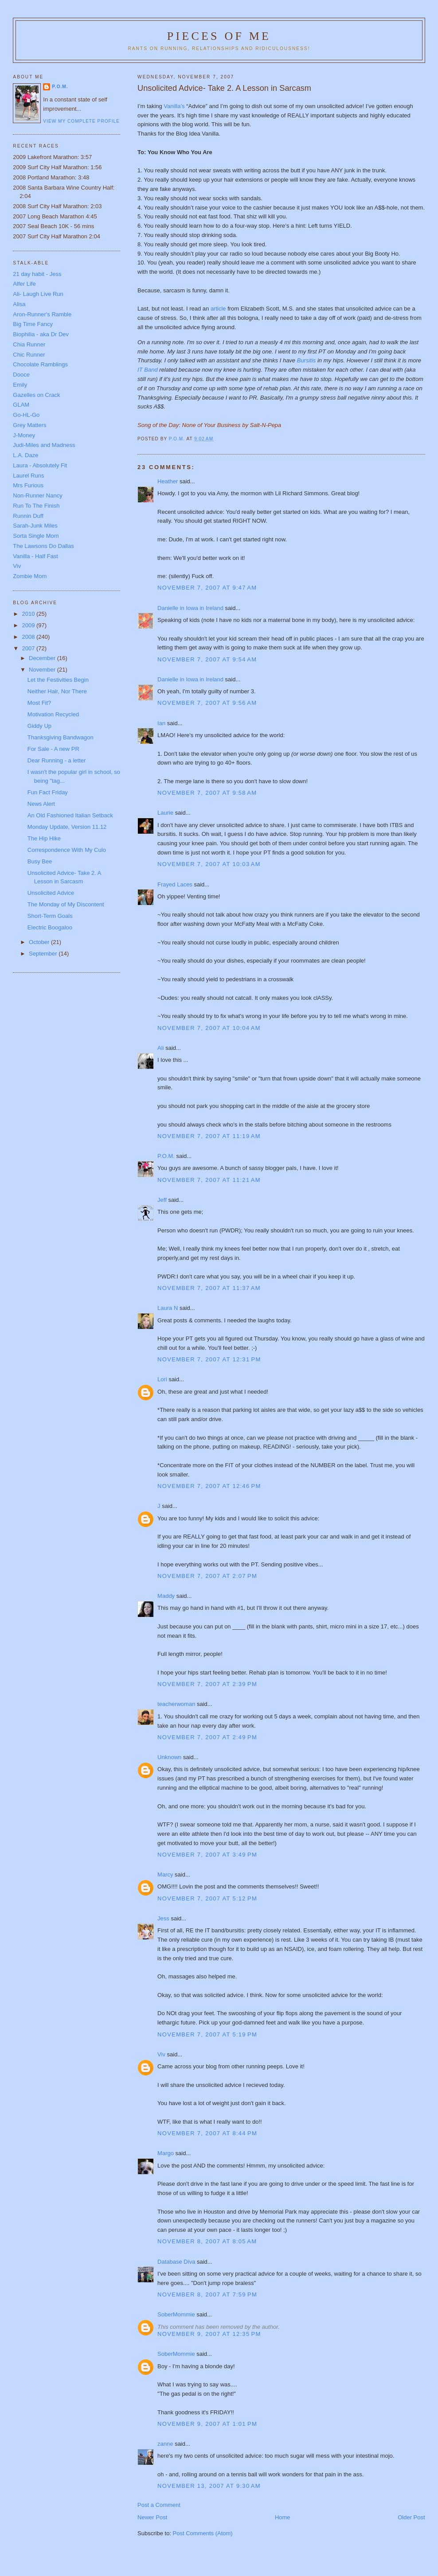 The height and width of the screenshot is (2576, 438). Describe the element at coordinates (44, 953) in the screenshot. I see `September` at that location.